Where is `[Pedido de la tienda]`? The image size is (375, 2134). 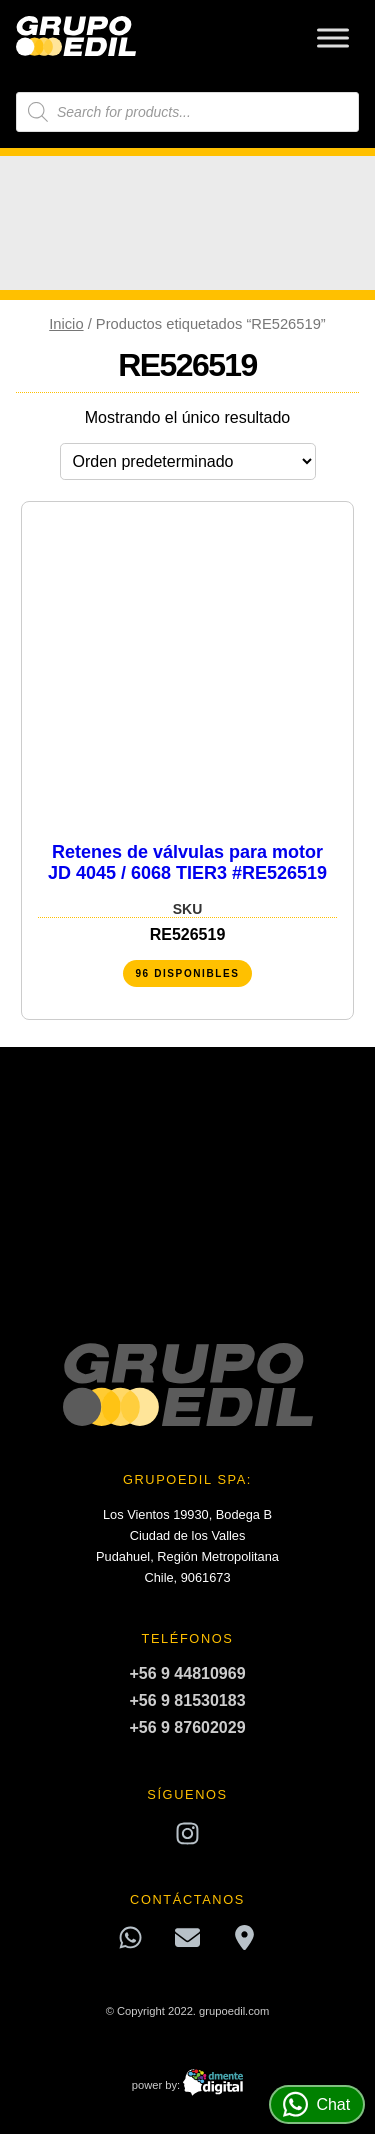
[Pedido de la tienda] is located at coordinates (188, 461).